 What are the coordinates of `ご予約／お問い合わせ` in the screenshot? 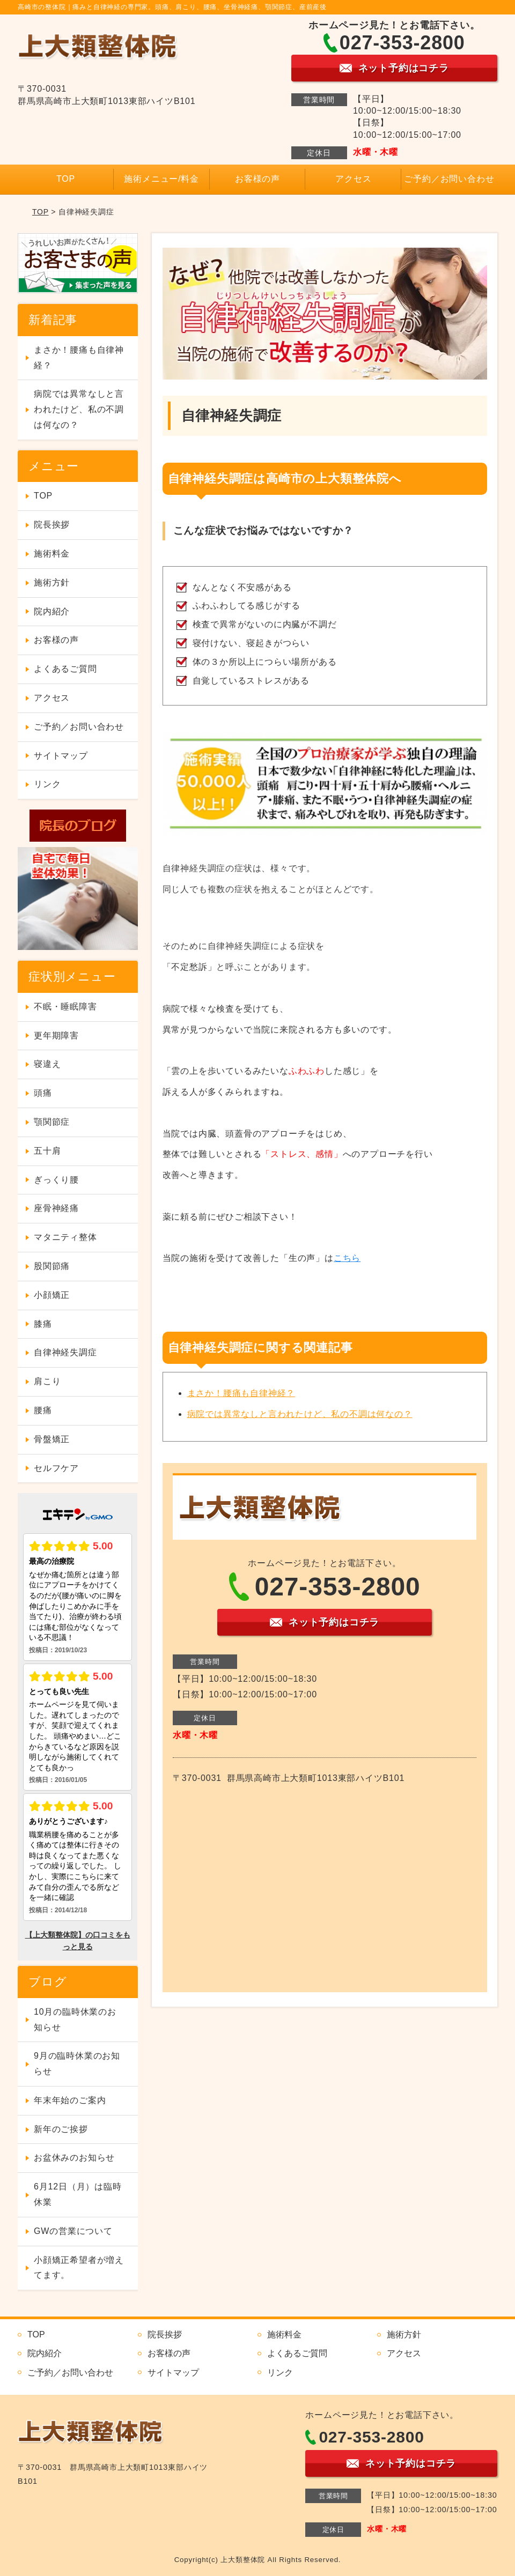 It's located at (449, 178).